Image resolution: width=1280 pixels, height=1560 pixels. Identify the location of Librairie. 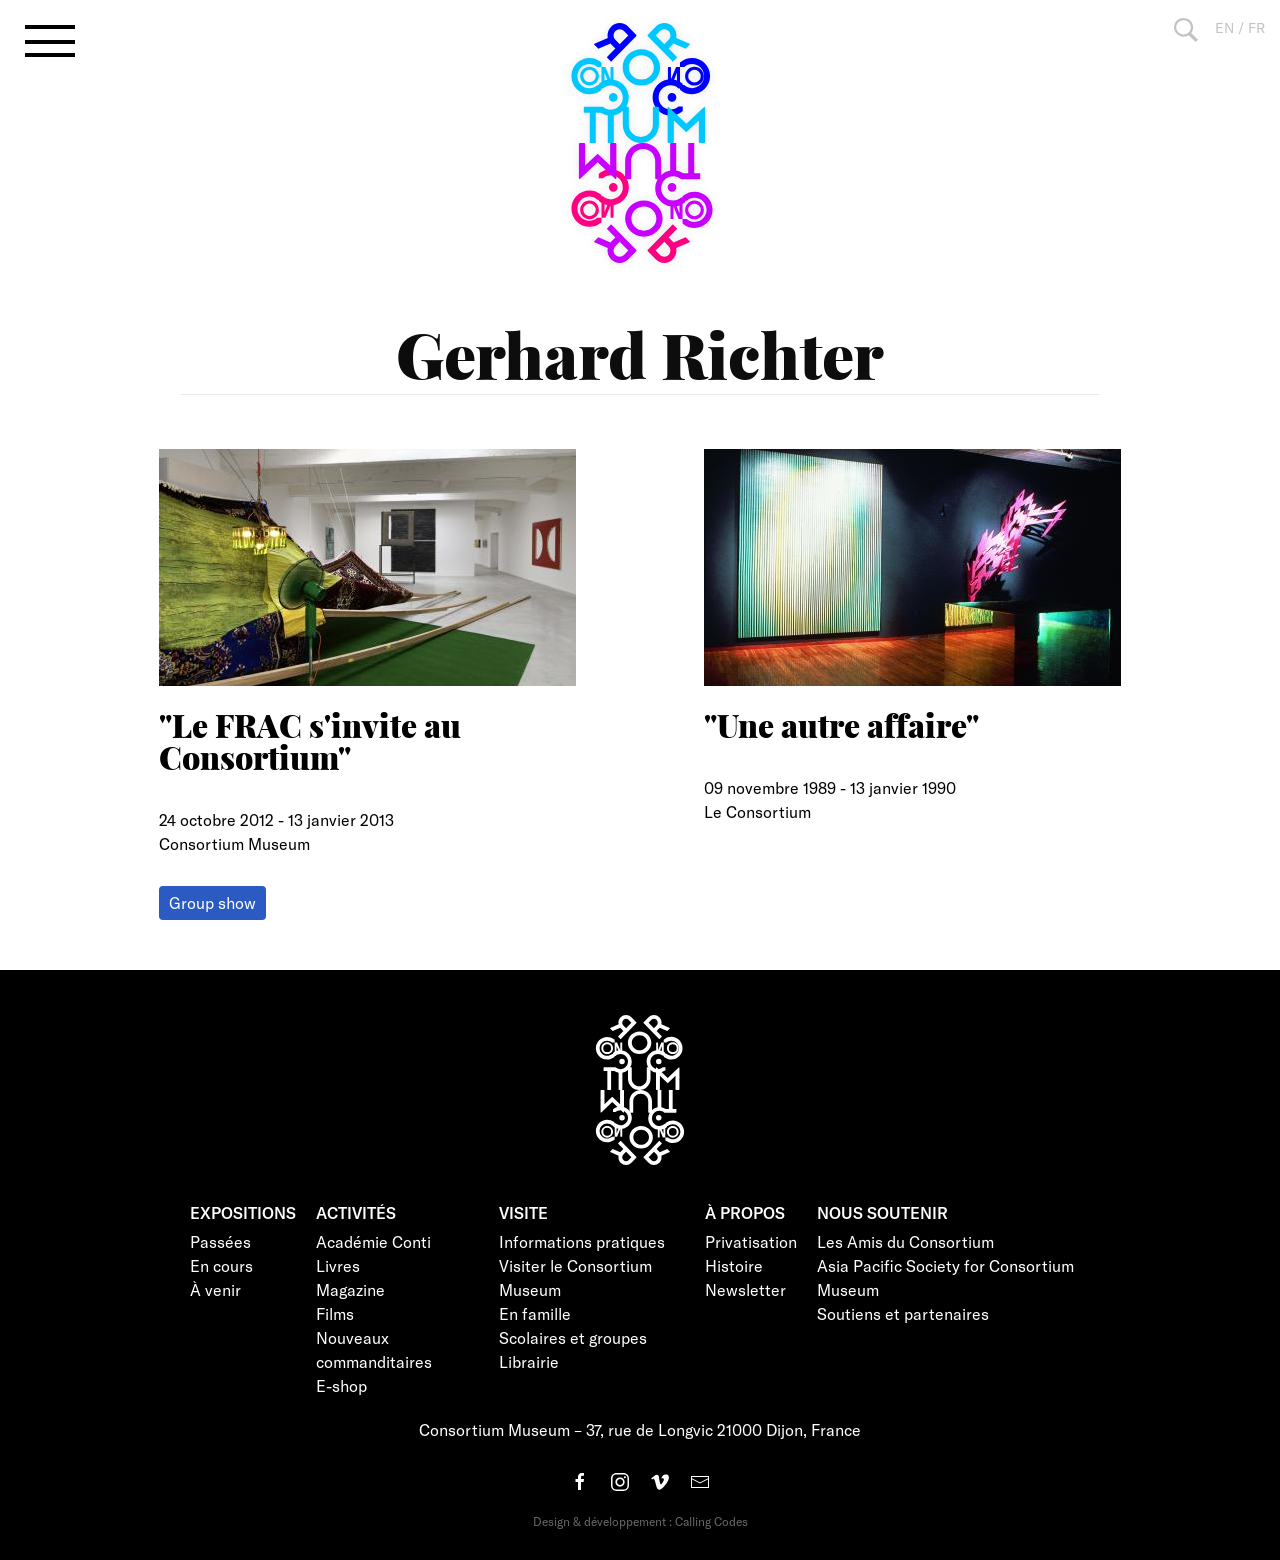
(529, 1361).